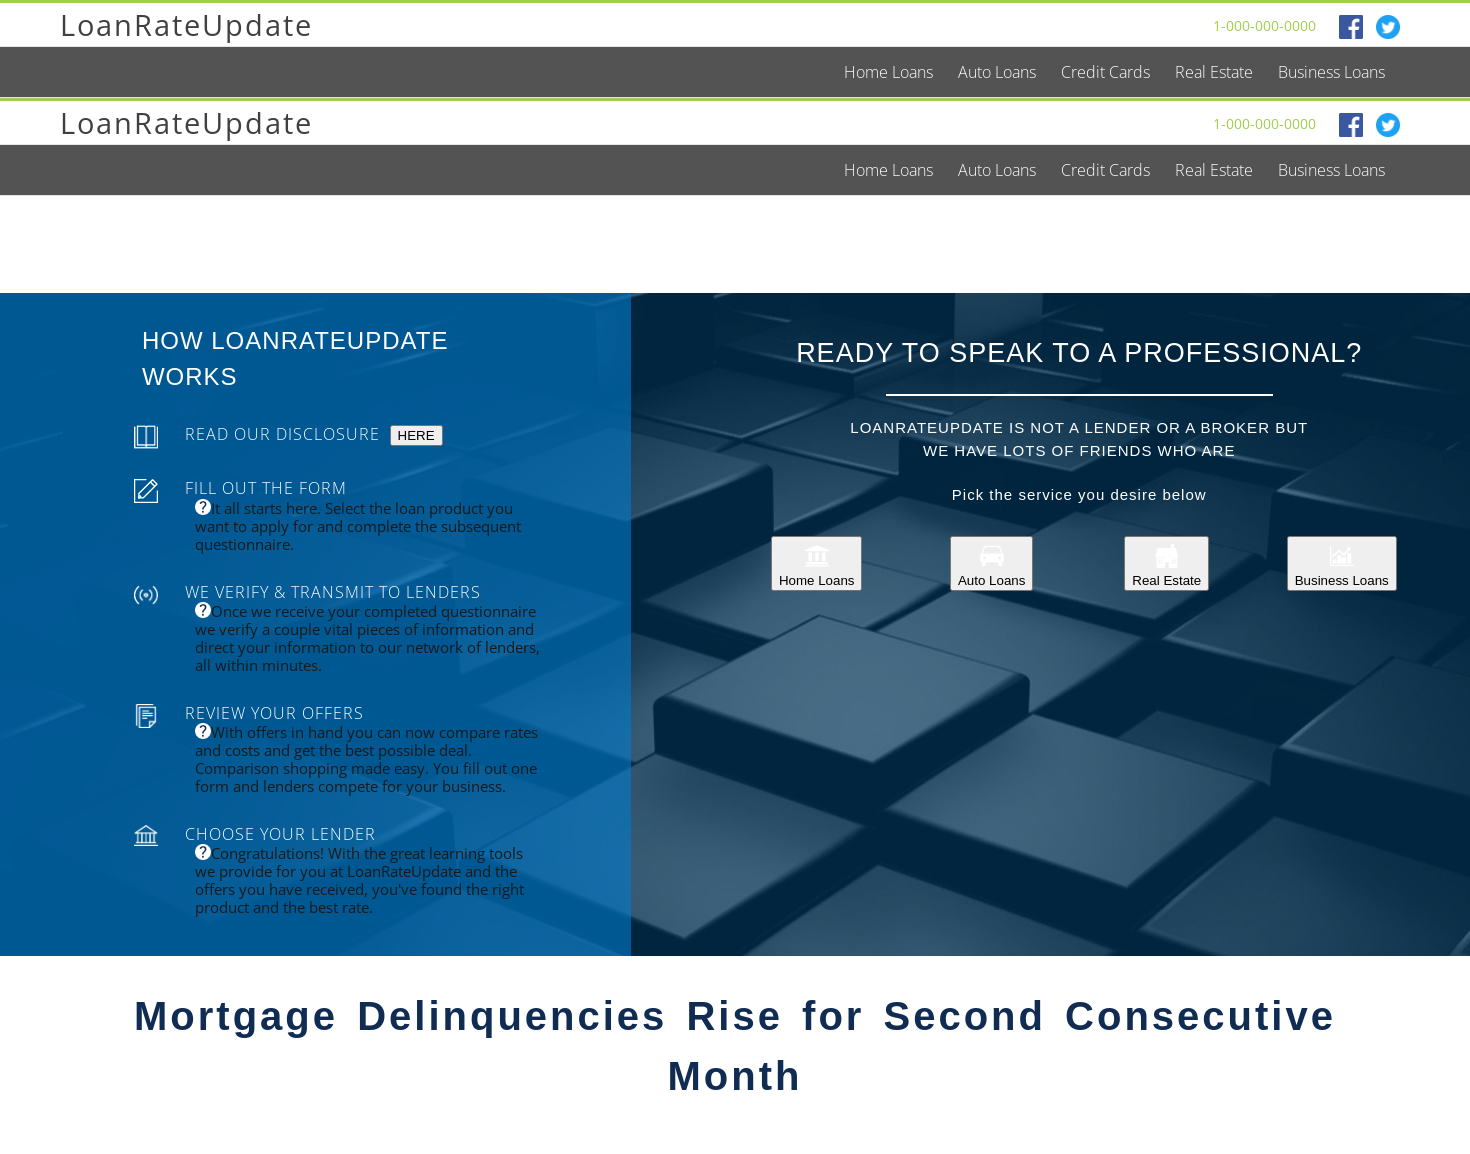 This screenshot has height=1154, width=1470. What do you see at coordinates (1342, 563) in the screenshot?
I see `Business Loans` at bounding box center [1342, 563].